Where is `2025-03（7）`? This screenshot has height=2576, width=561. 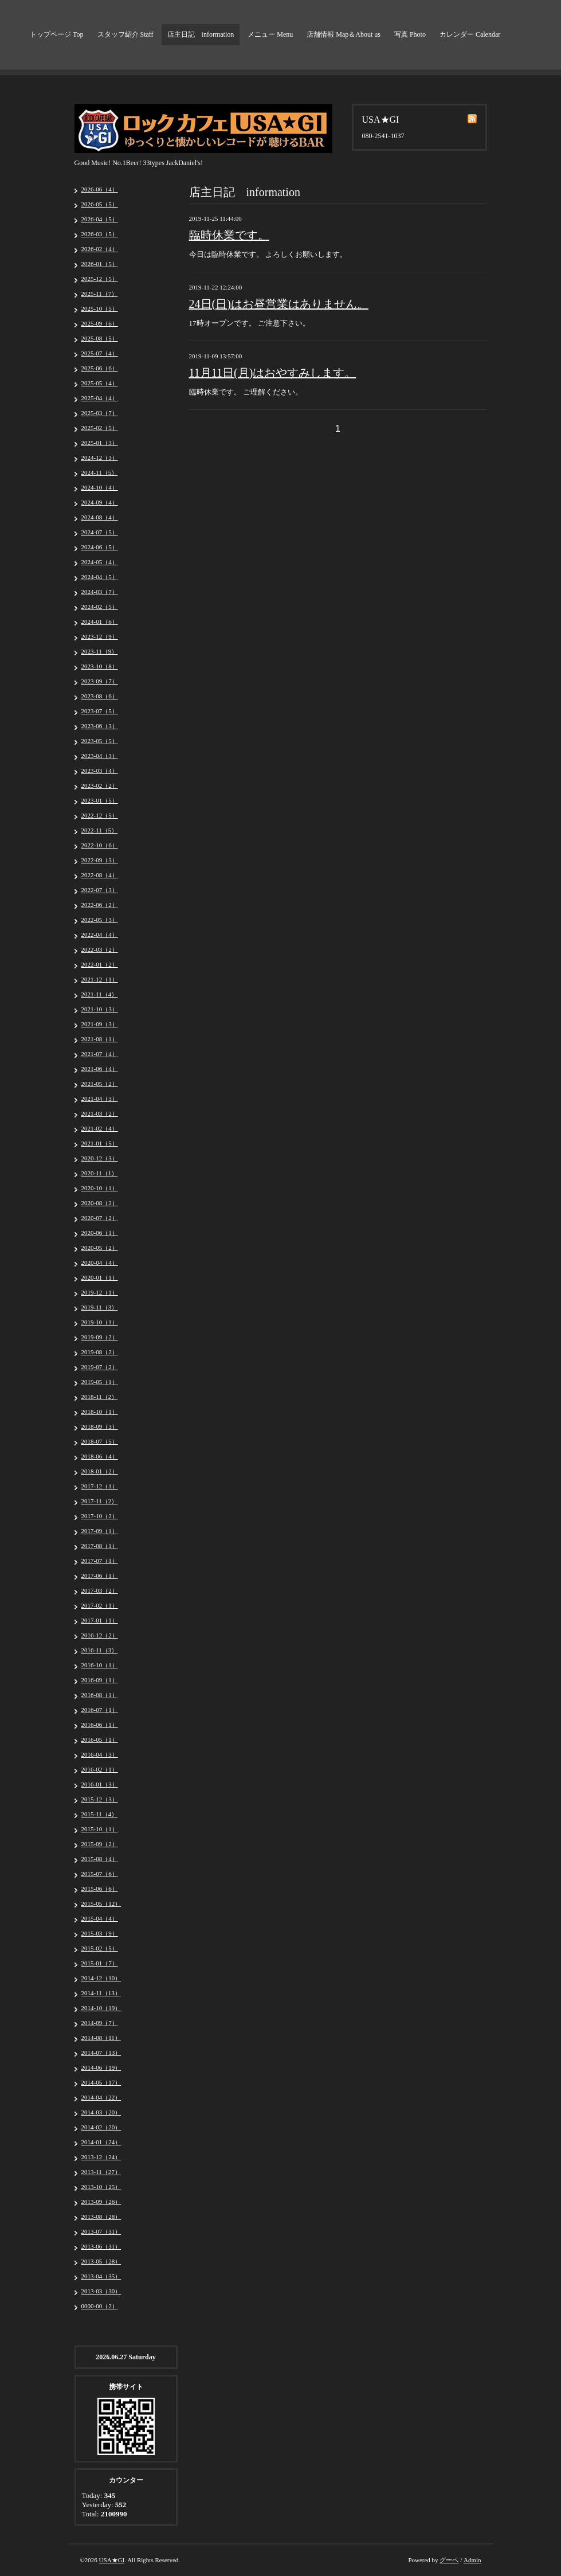
2025-03（7） is located at coordinates (99, 412).